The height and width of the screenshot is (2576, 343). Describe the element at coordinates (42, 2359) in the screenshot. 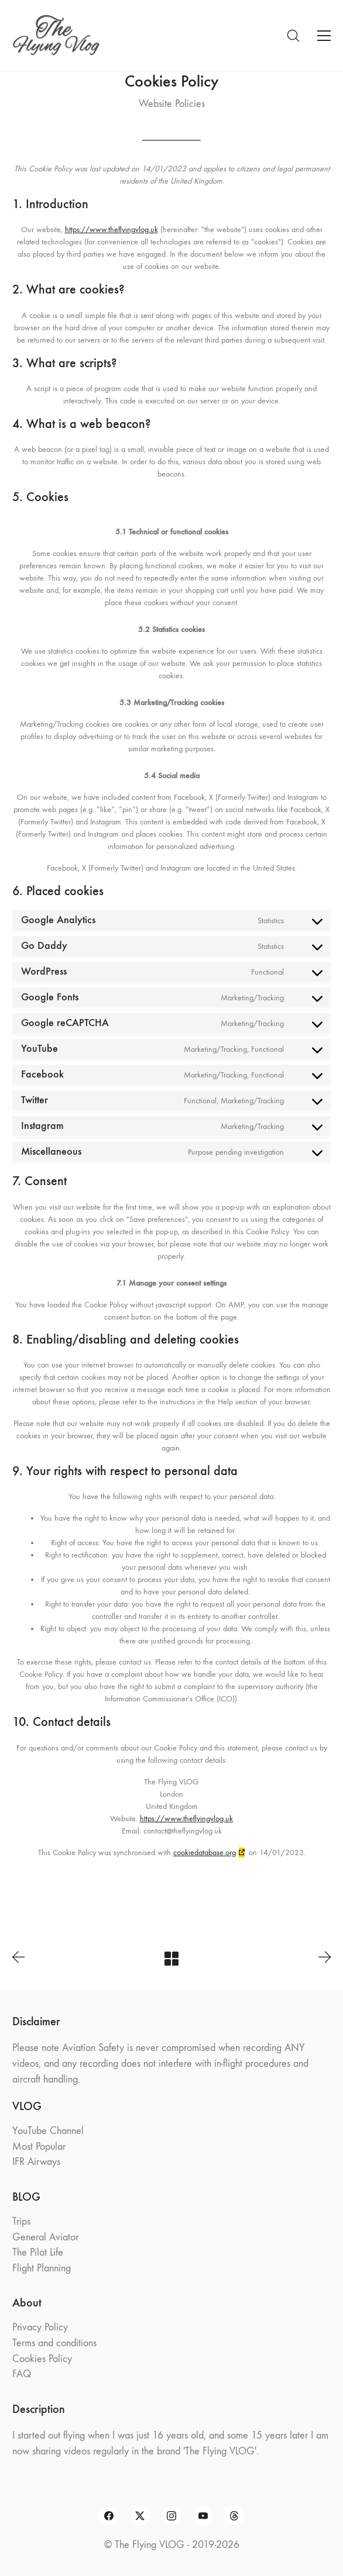

I see `Cookies Policy` at that location.